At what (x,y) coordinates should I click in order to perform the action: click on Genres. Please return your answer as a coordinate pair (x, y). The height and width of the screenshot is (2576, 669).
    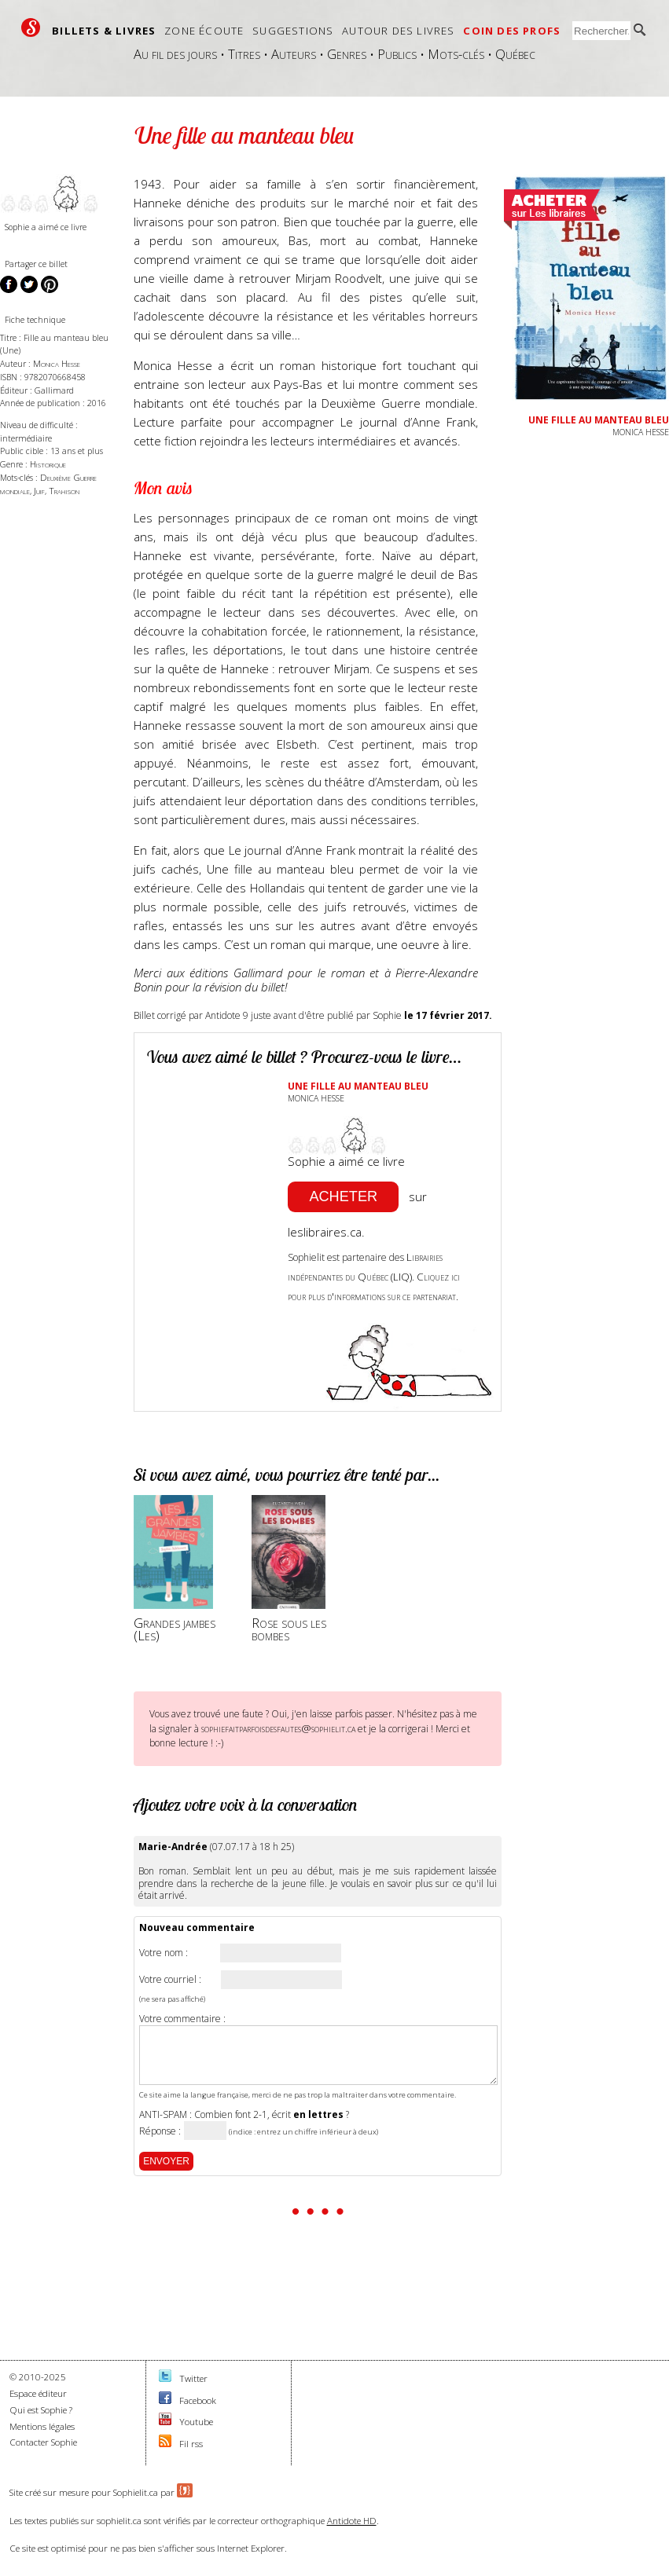
    Looking at the image, I should click on (346, 54).